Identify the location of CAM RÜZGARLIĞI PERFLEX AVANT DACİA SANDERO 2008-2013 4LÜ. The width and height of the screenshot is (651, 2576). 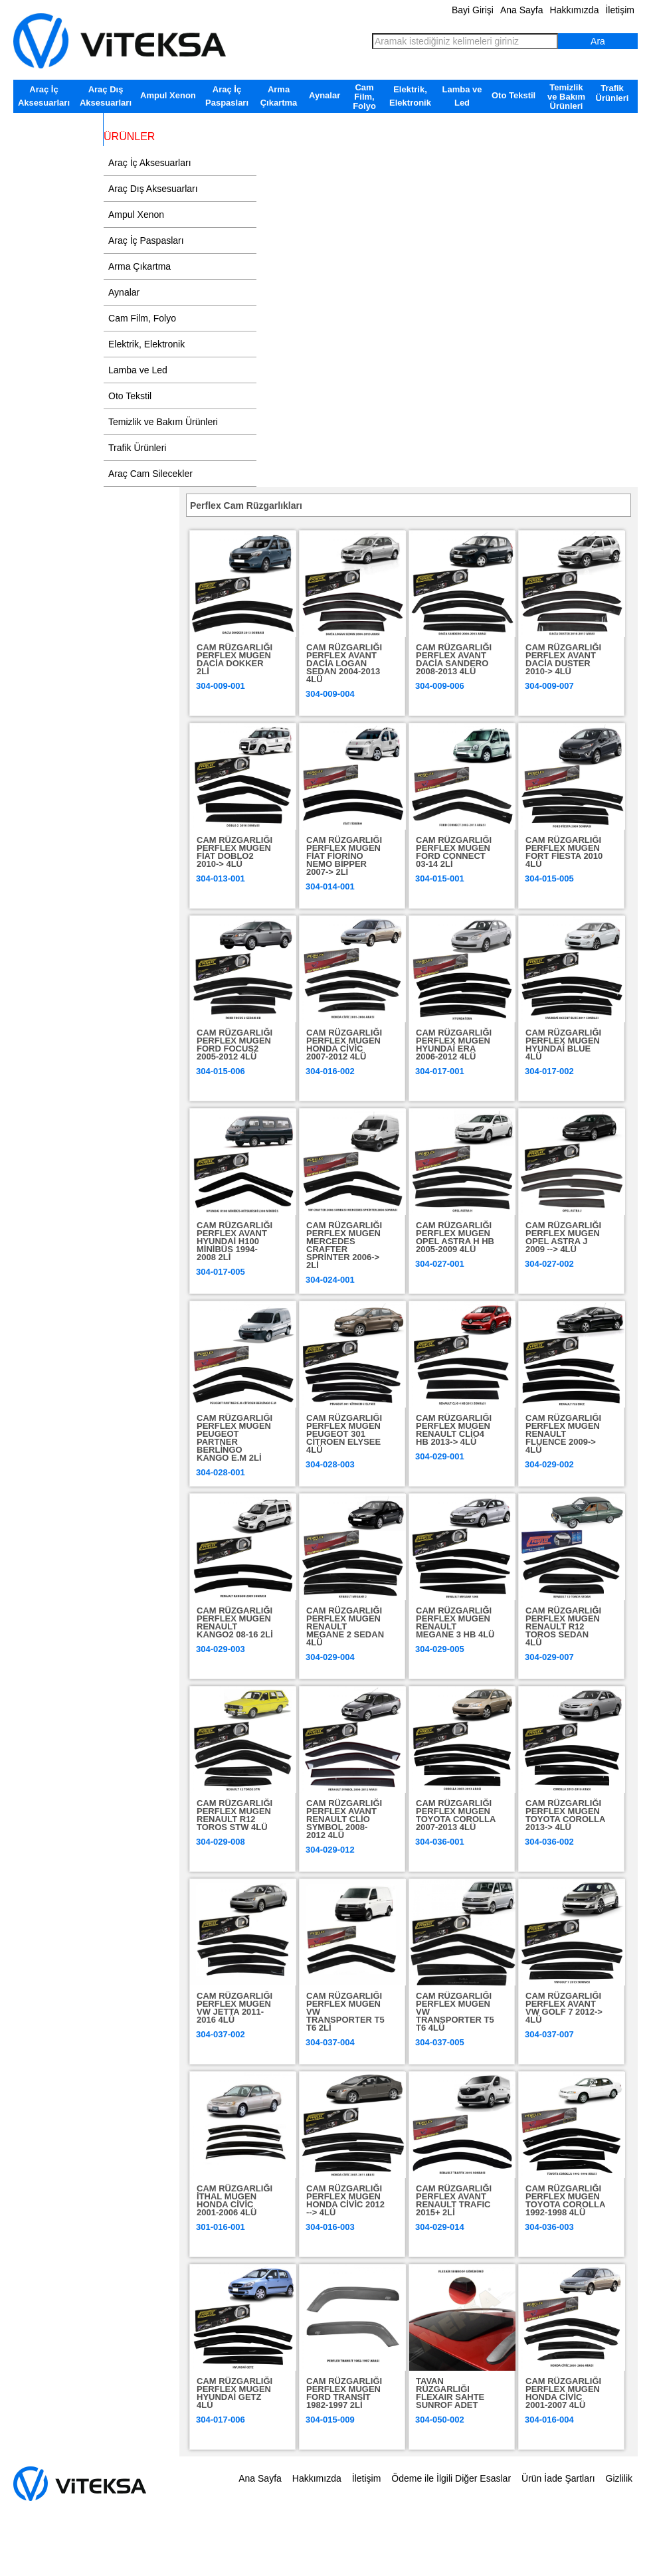
(454, 659).